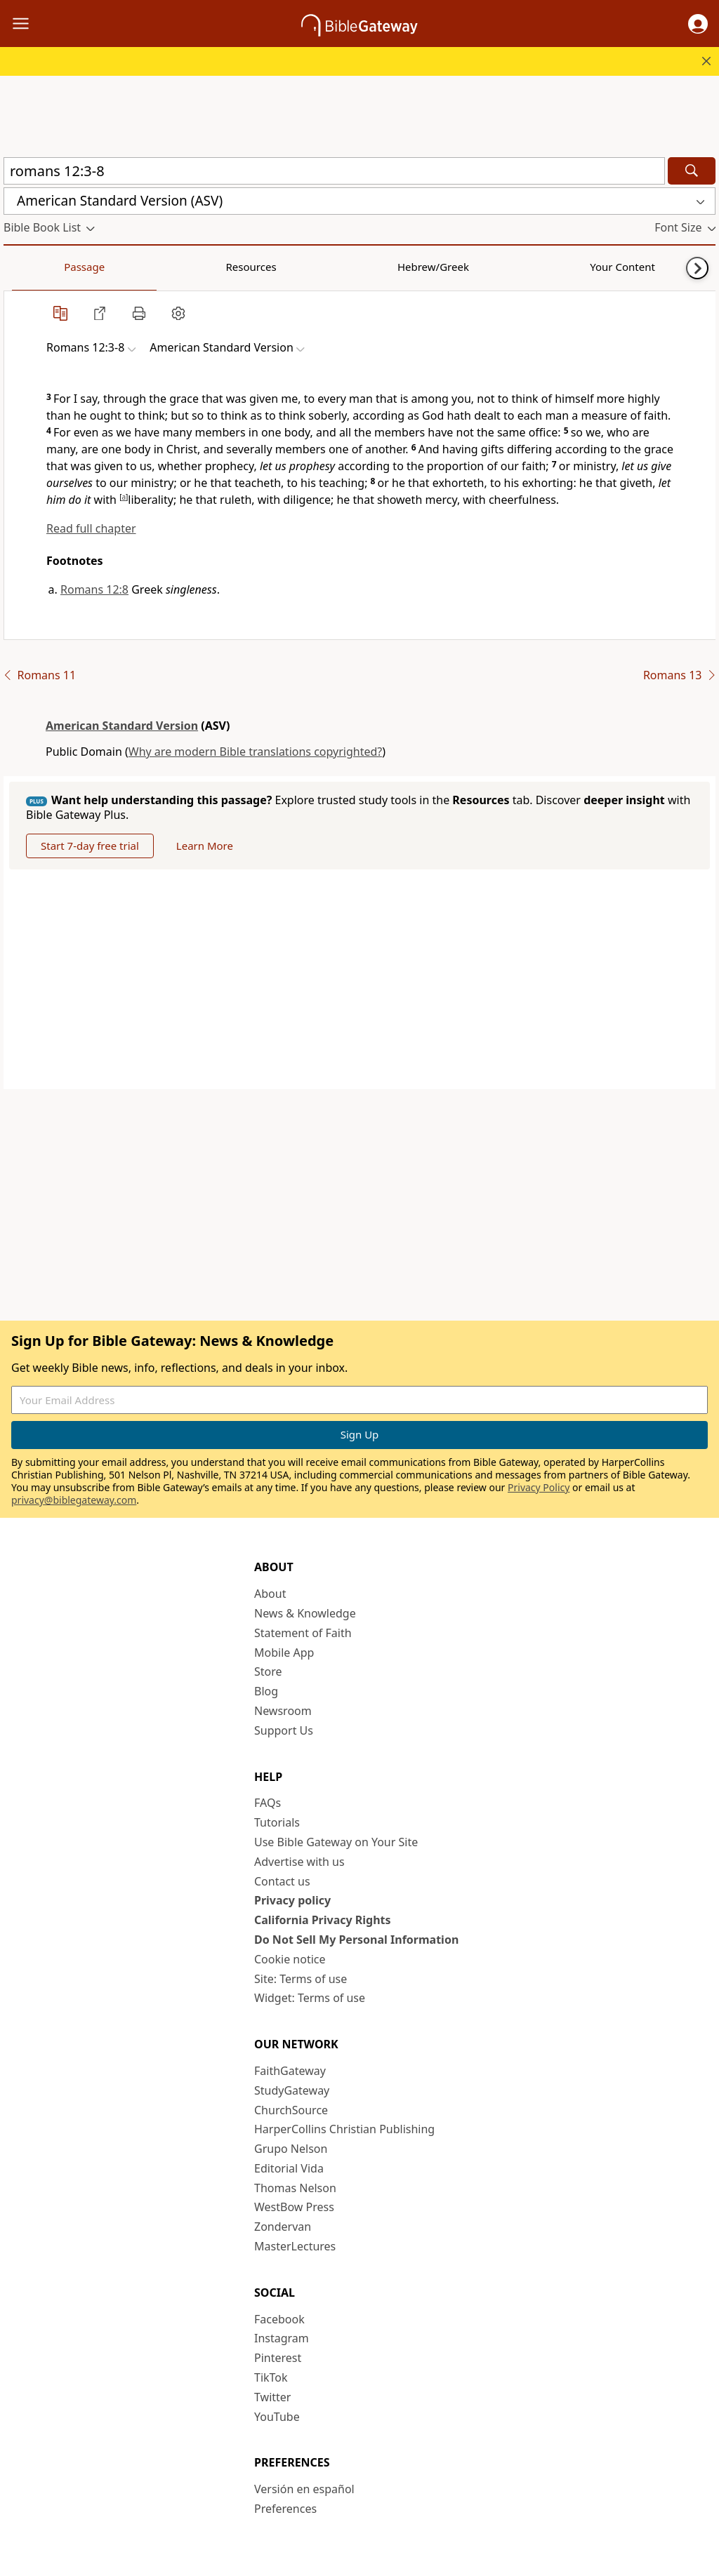 The width and height of the screenshot is (719, 2576). Describe the element at coordinates (294, 2207) in the screenshot. I see `WestBow Press [WestBow Press (opens in new window)]` at that location.